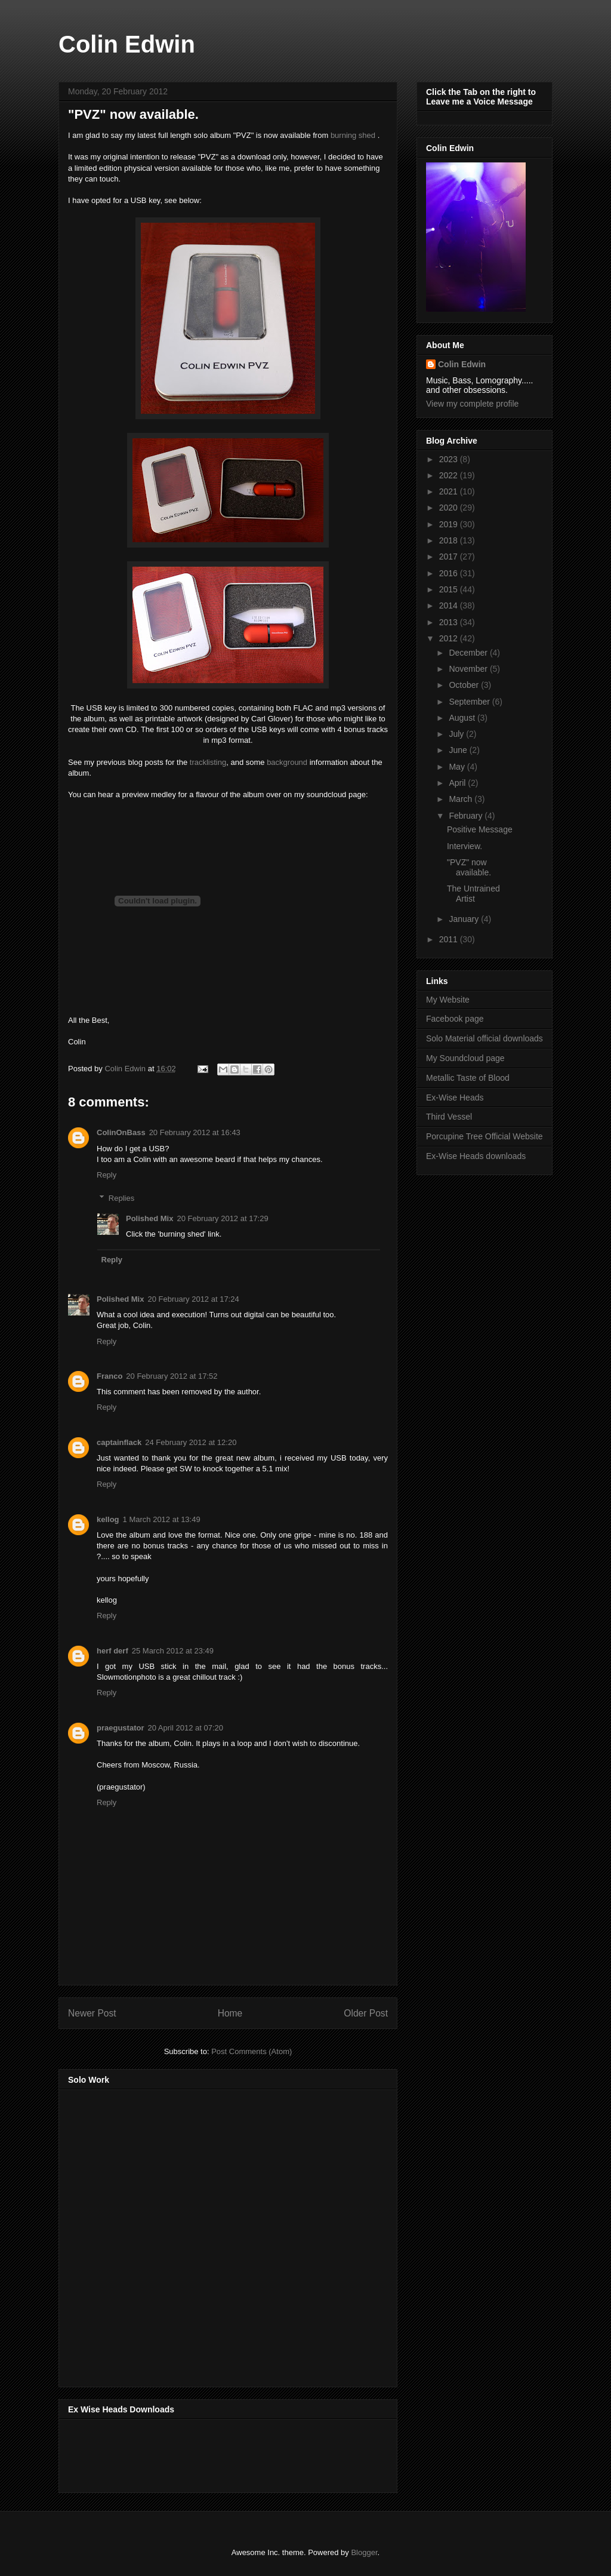 The width and height of the screenshot is (611, 2576). What do you see at coordinates (465, 1058) in the screenshot?
I see `My Soundcloud page` at bounding box center [465, 1058].